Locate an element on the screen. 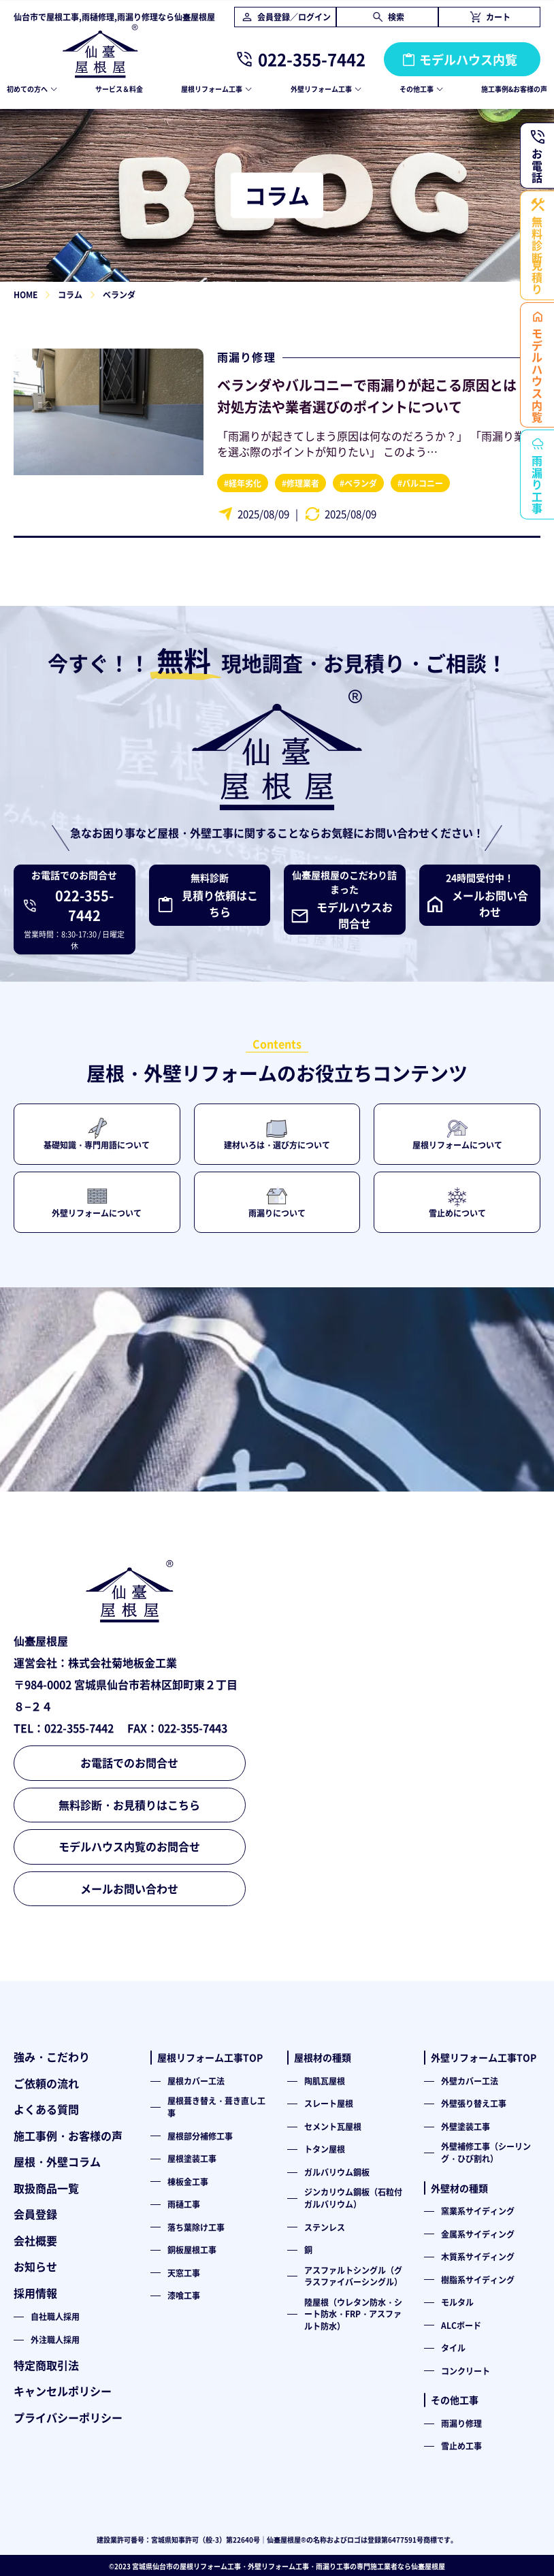 Image resolution: width=554 pixels, height=2576 pixels. メールお問い合わせ is located at coordinates (129, 1888).